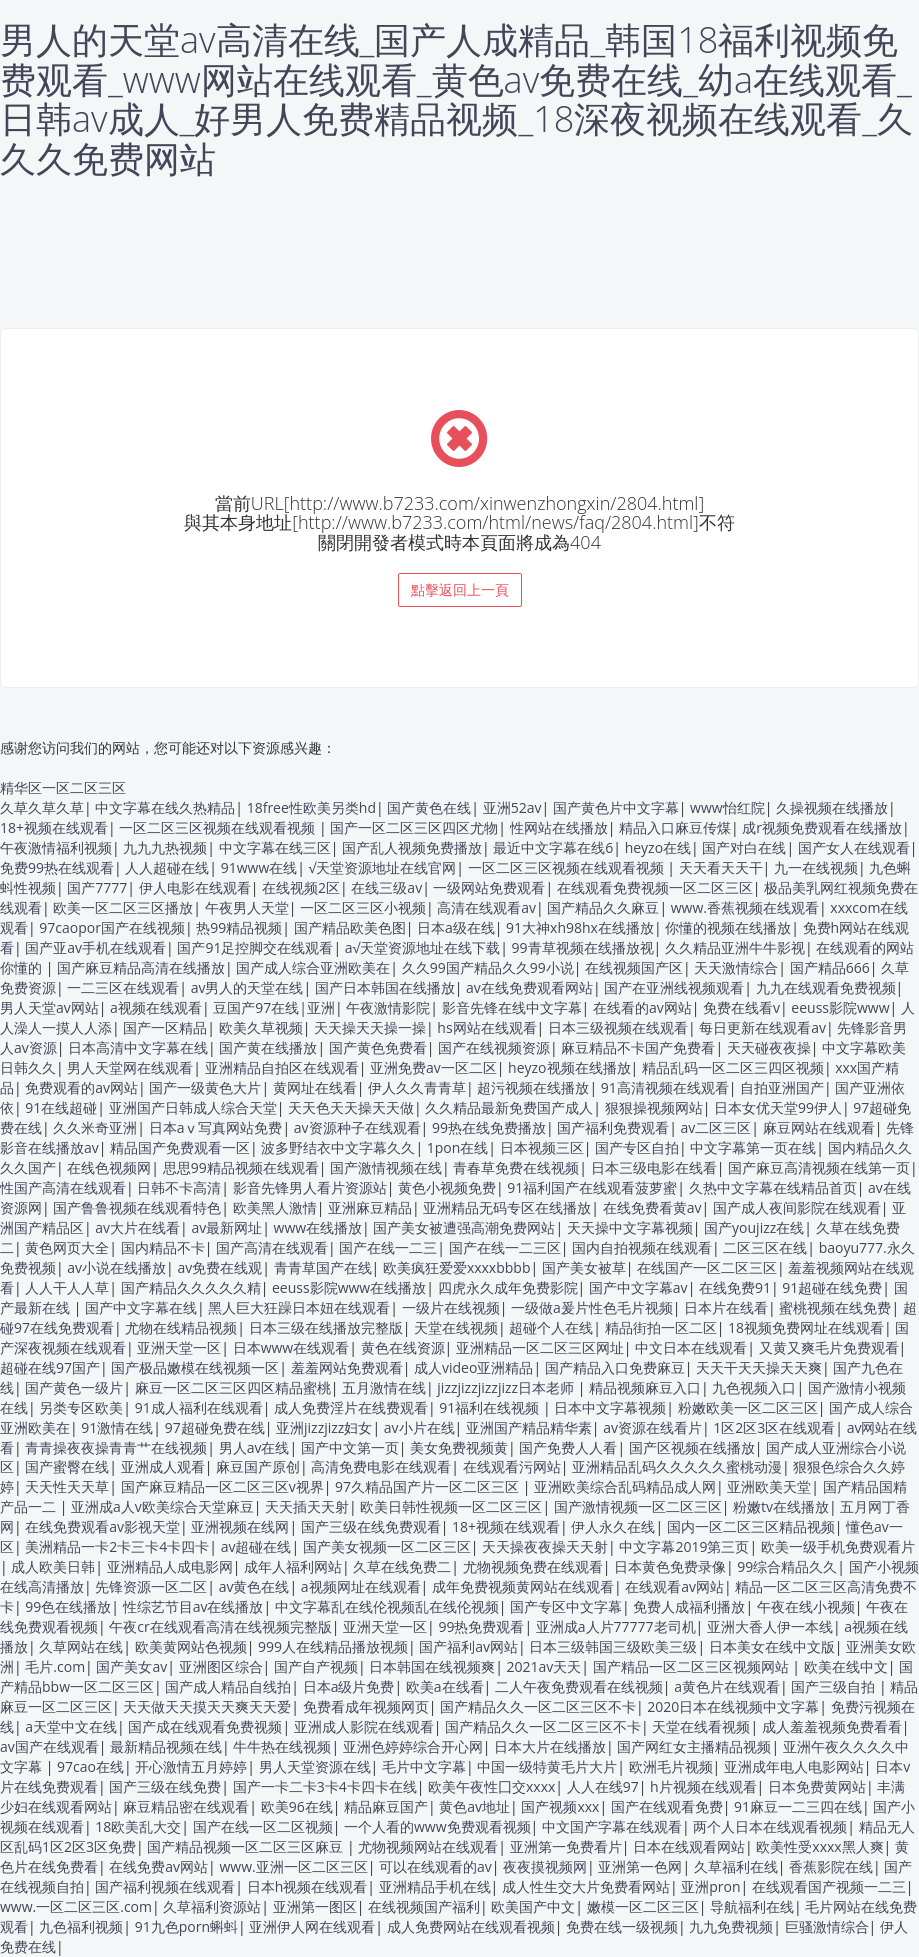 The image size is (919, 1957). What do you see at coordinates (643, 1906) in the screenshot?
I see `嫩模一区二区三区` at bounding box center [643, 1906].